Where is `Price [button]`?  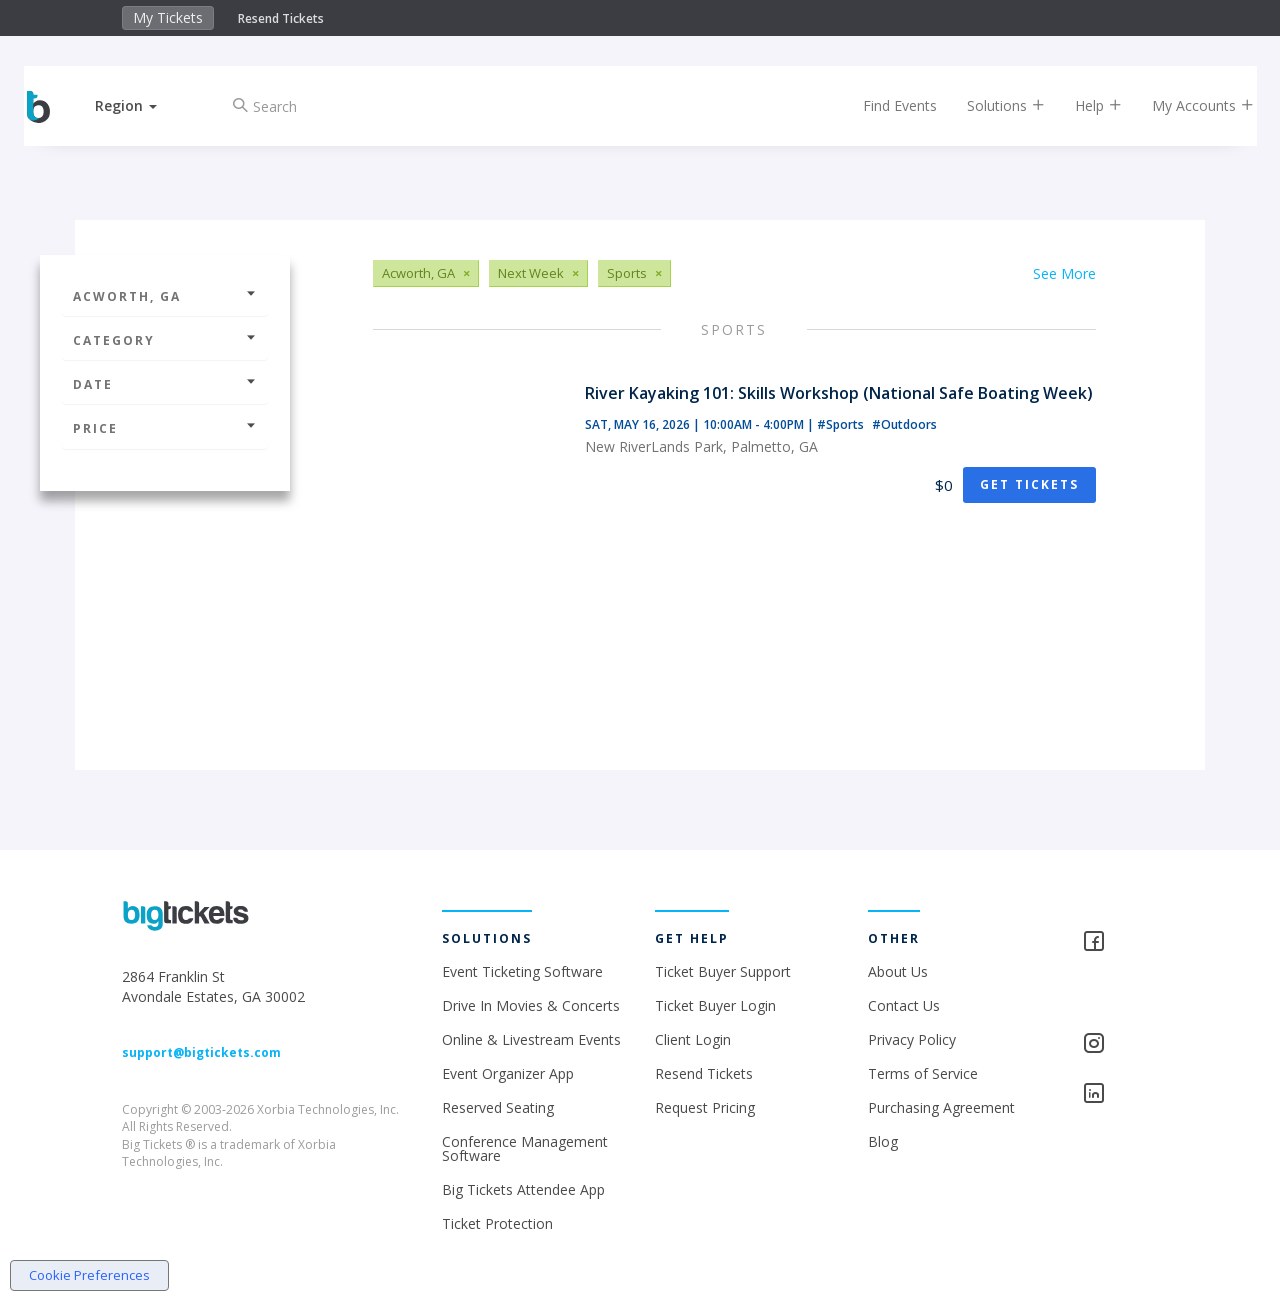
Price [button] is located at coordinates (165, 428).